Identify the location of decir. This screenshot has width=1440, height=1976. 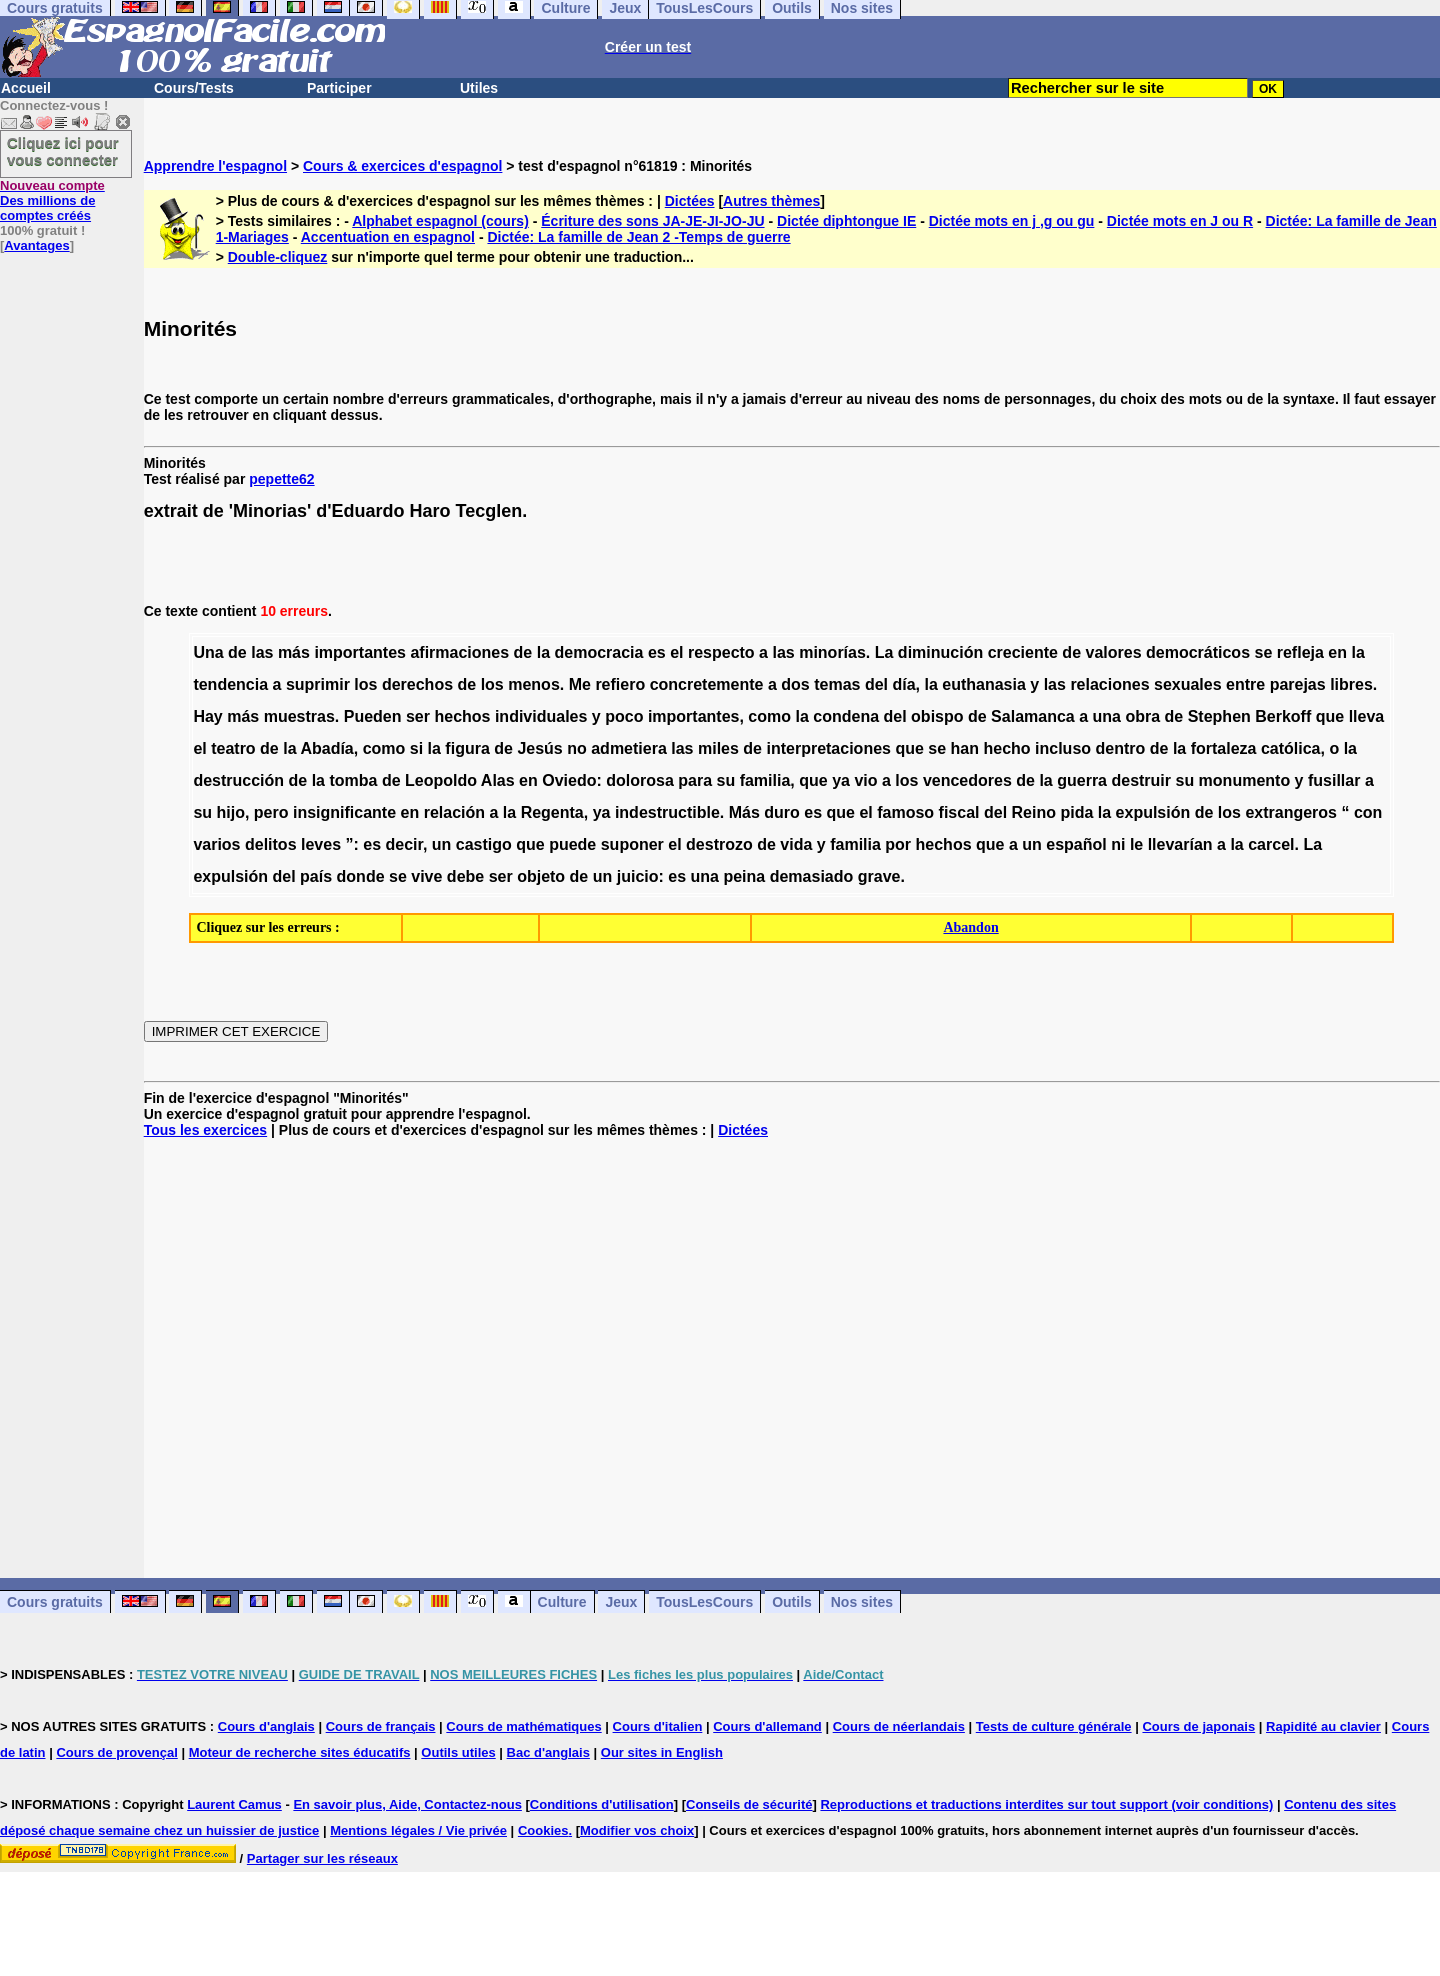
(404, 844).